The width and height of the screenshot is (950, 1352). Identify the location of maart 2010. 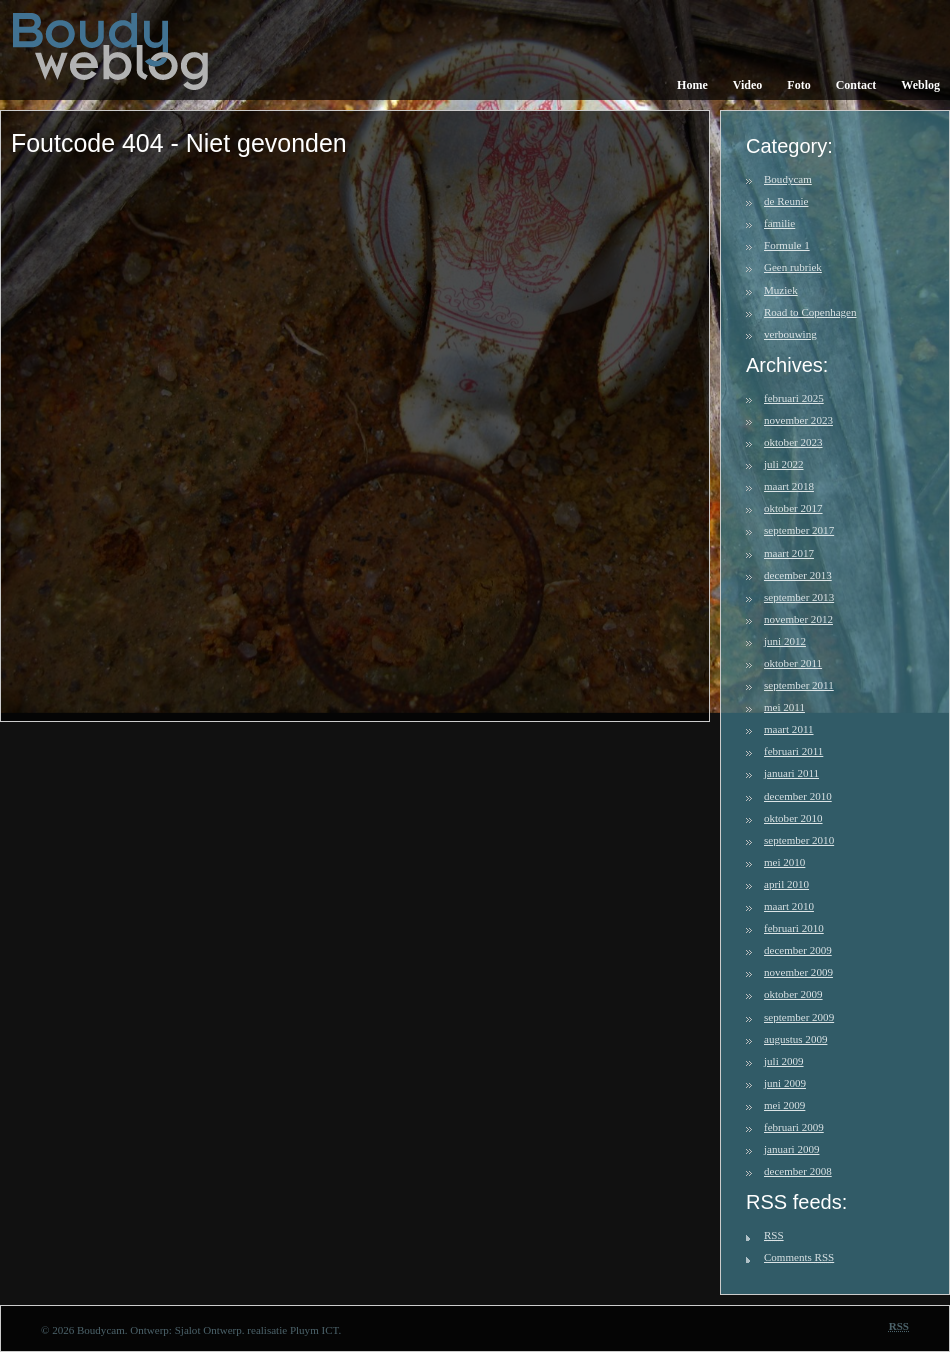
(789, 906).